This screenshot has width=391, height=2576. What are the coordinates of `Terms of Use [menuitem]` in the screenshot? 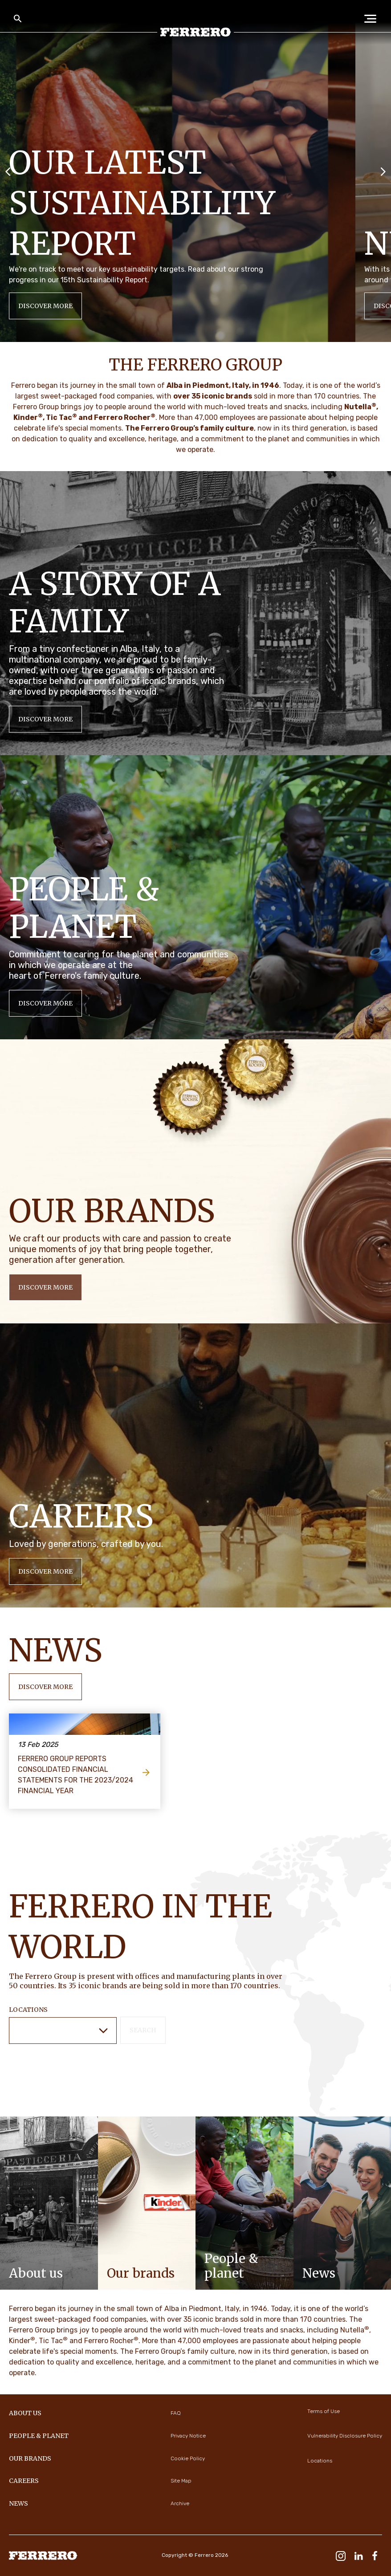 It's located at (323, 2411).